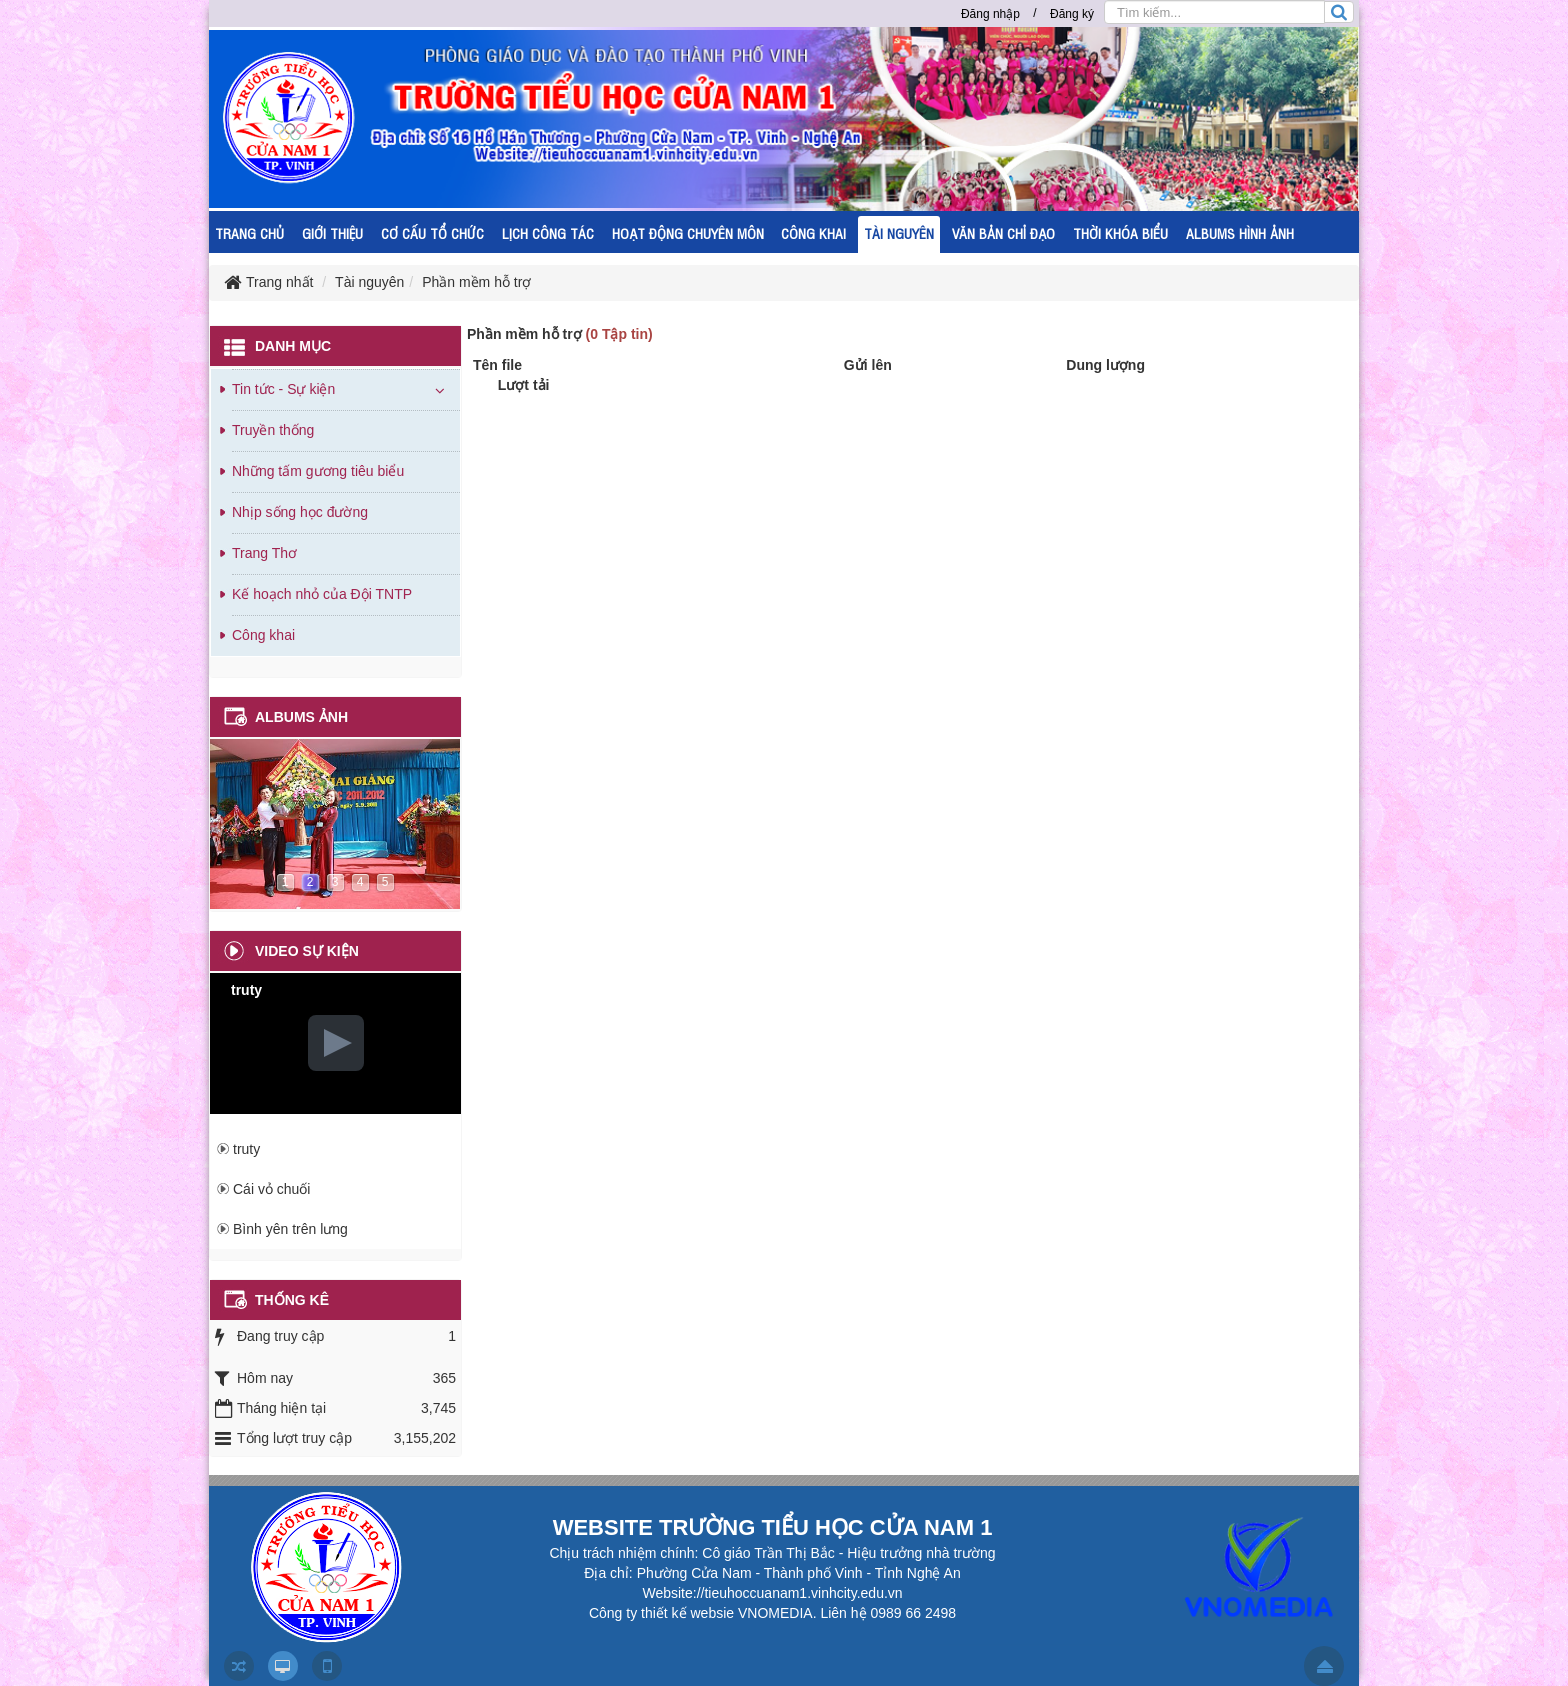  What do you see at coordinates (249, 232) in the screenshot?
I see `TRANG CHỦ` at bounding box center [249, 232].